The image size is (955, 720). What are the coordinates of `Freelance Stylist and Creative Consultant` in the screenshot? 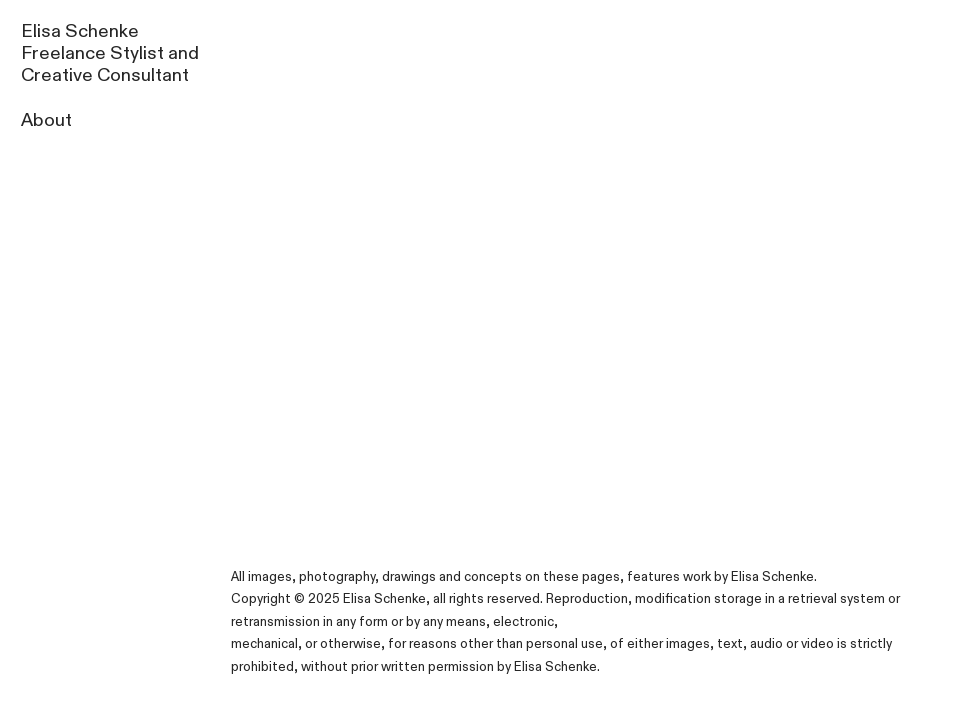 It's located at (110, 64).